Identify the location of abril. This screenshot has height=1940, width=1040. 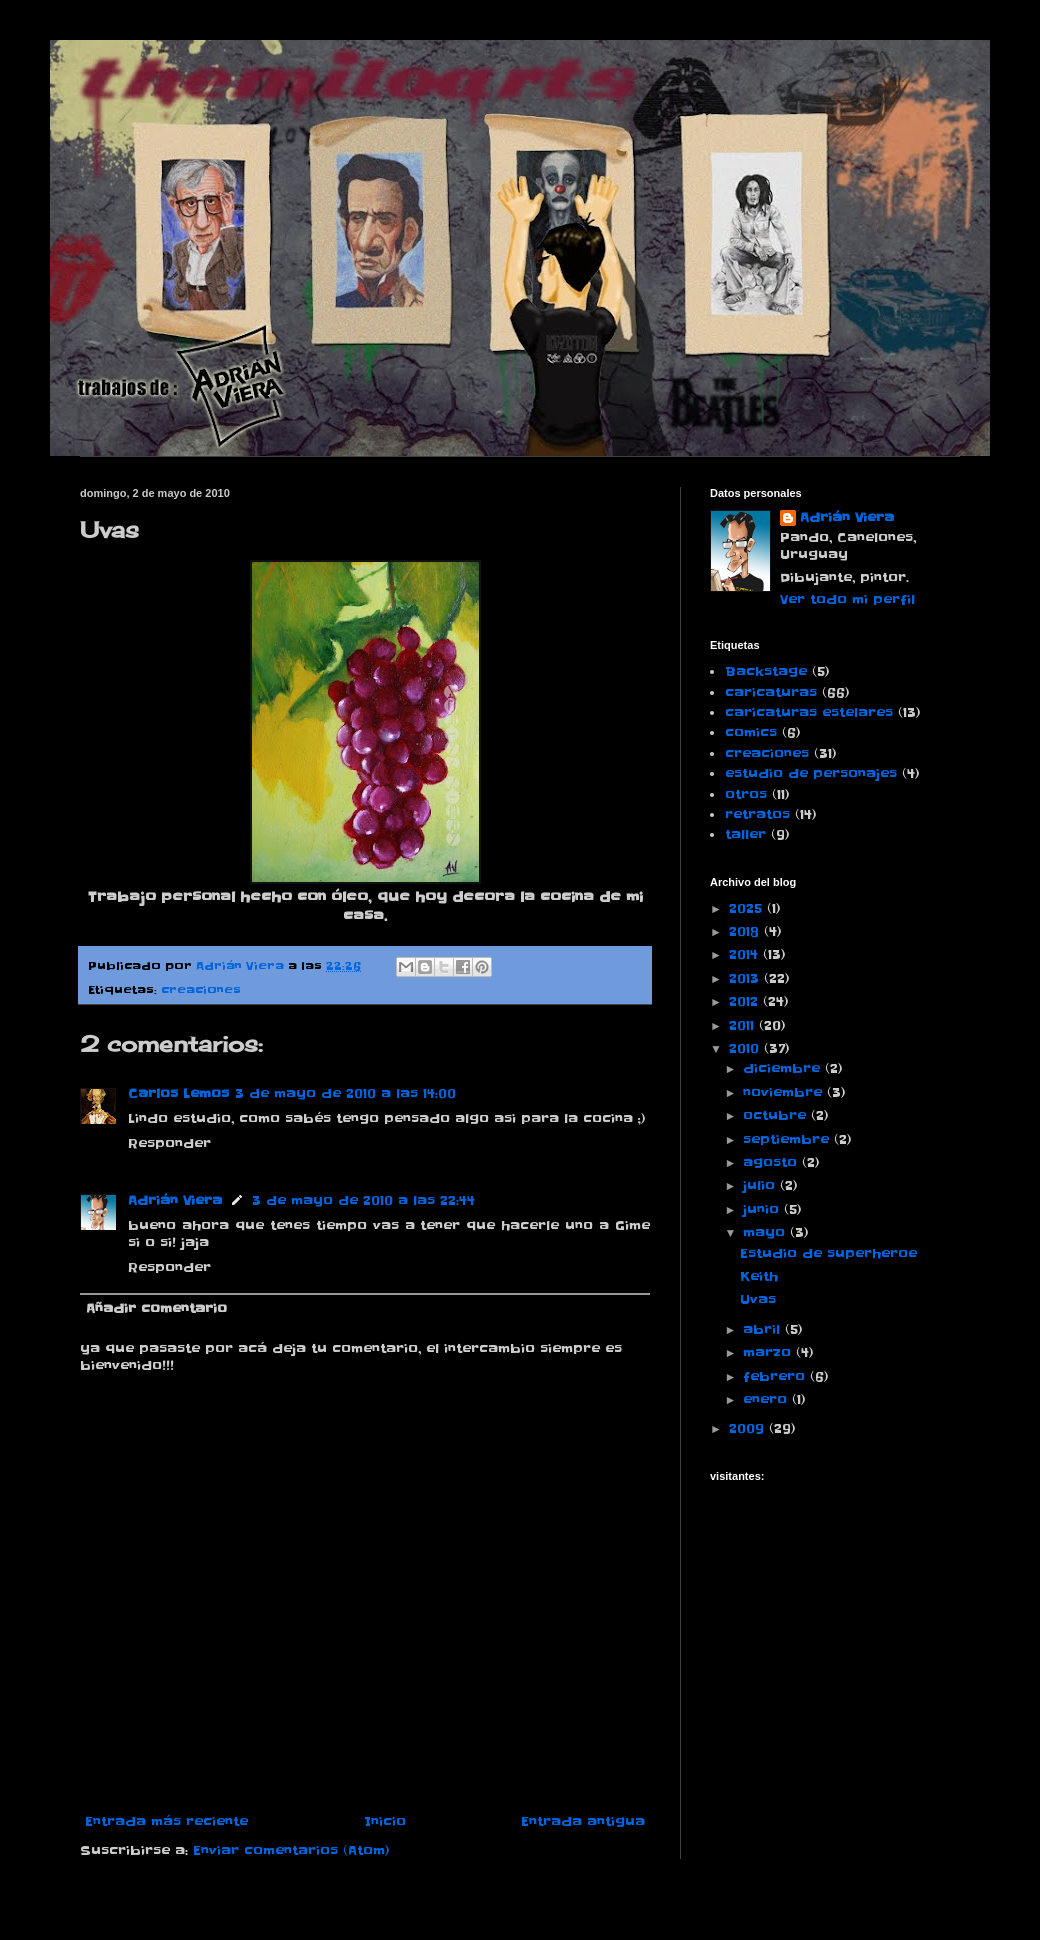
(764, 1329).